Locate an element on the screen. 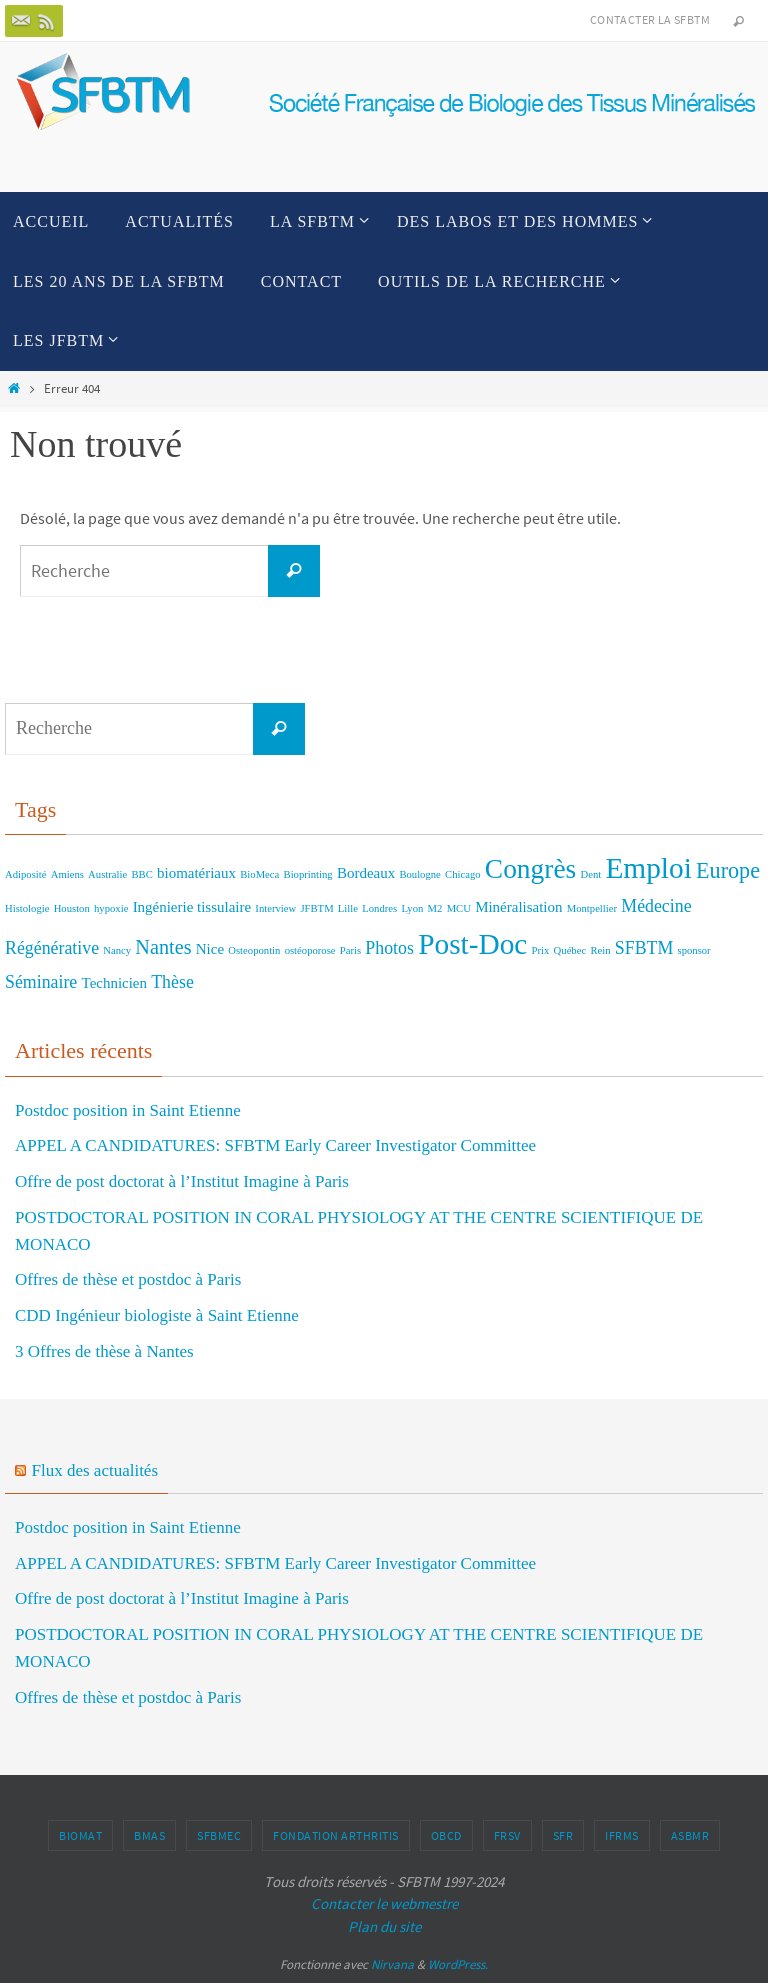 The width and height of the screenshot is (768, 1983). BIOMAT is located at coordinates (80, 1835).